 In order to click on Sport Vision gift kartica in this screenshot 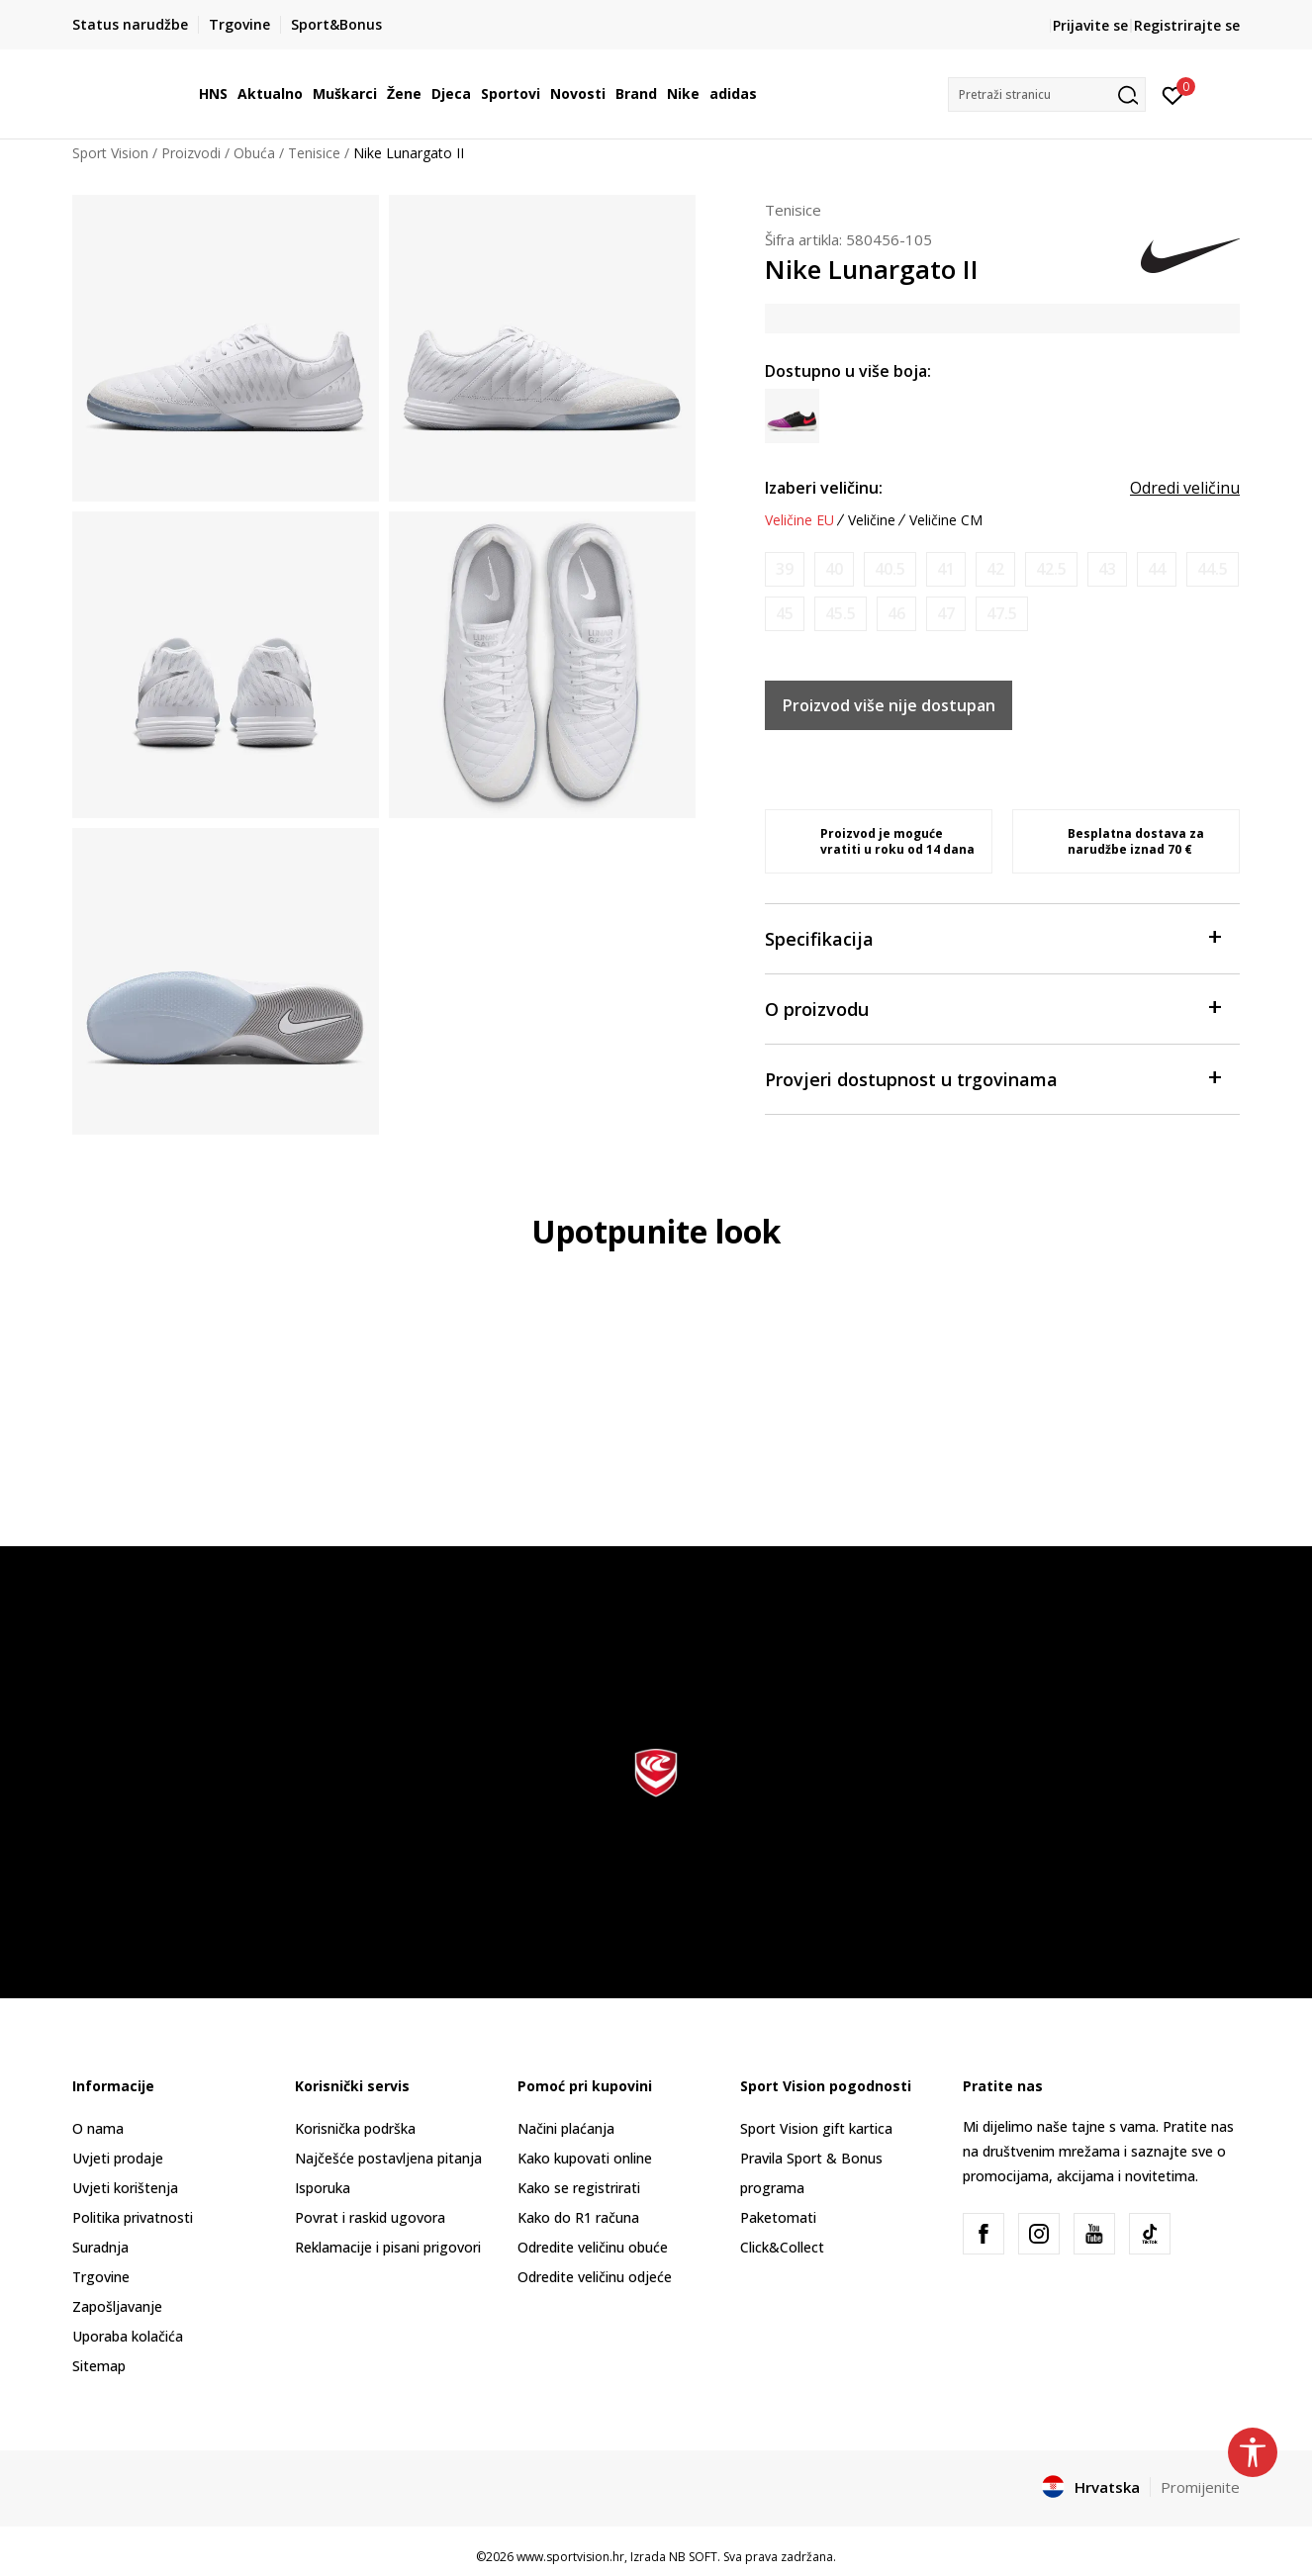, I will do `click(816, 2128)`.